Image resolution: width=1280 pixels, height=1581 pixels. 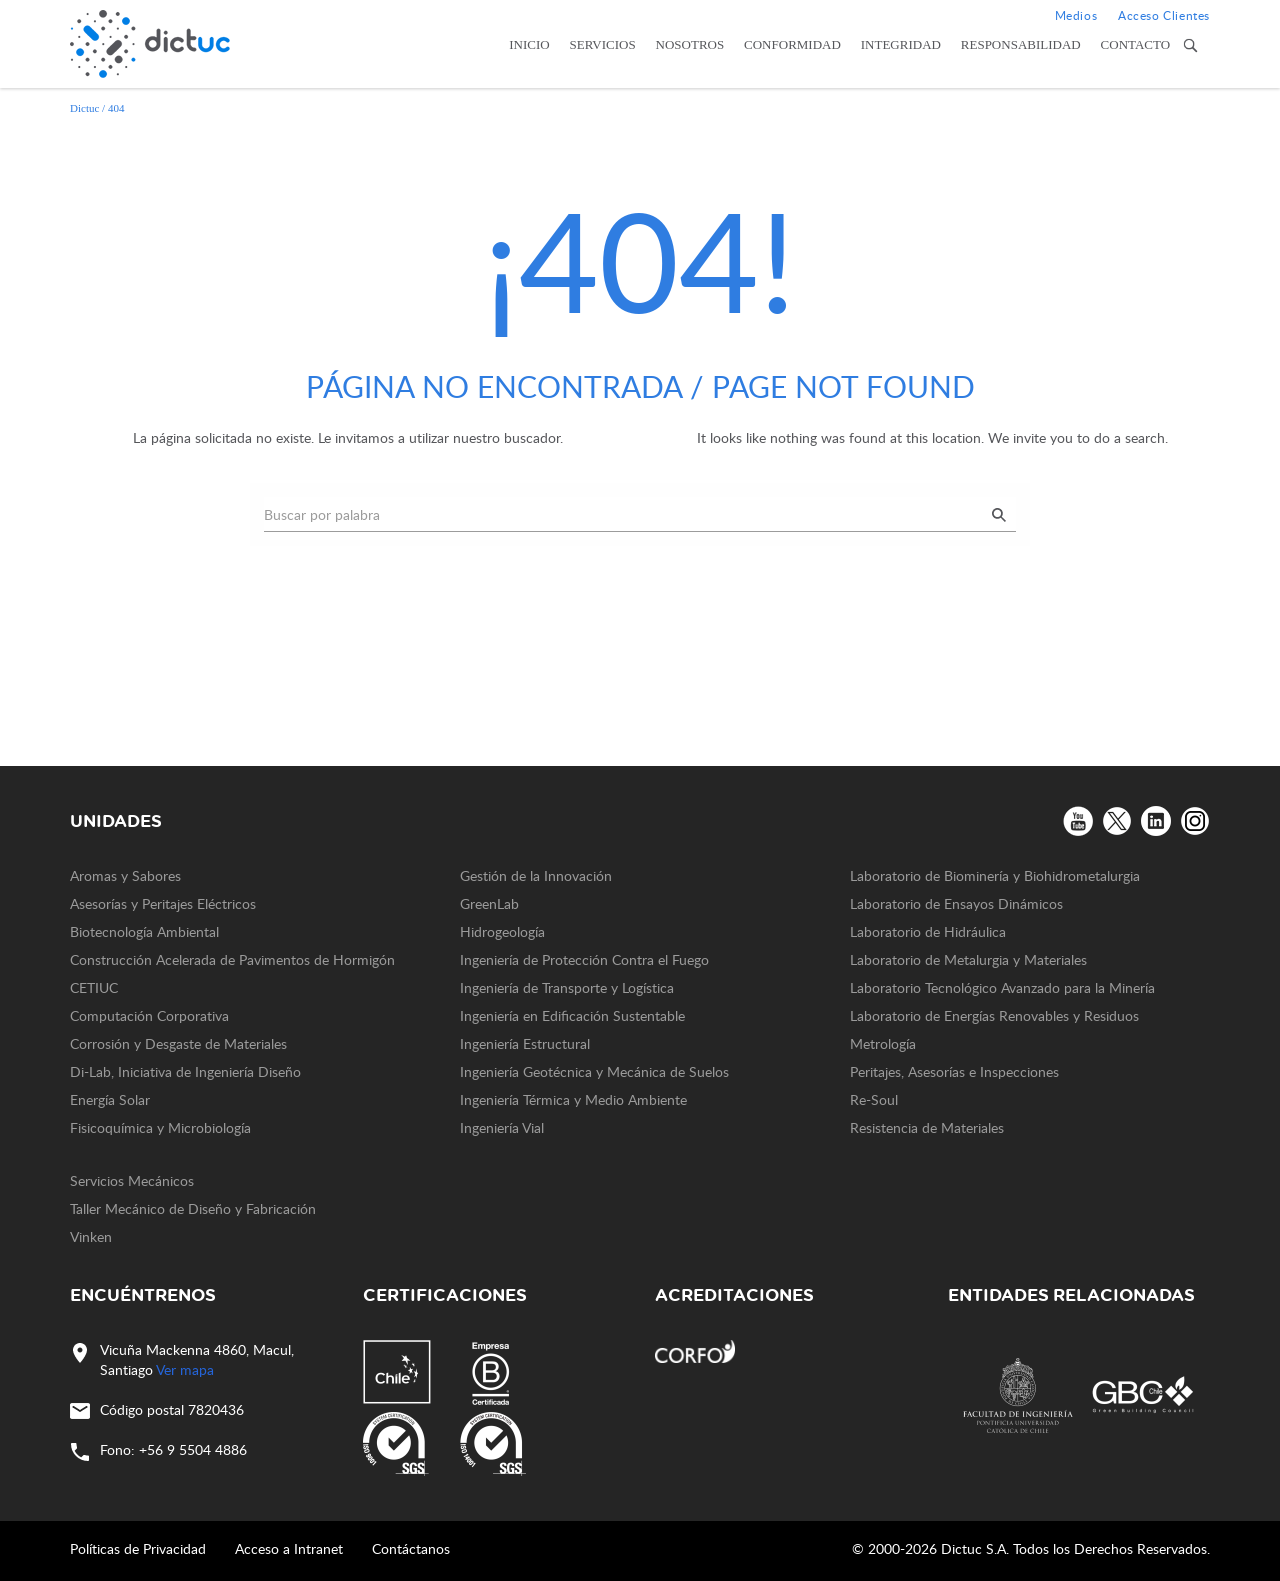 What do you see at coordinates (502, 1127) in the screenshot?
I see `Ingeniería Vial` at bounding box center [502, 1127].